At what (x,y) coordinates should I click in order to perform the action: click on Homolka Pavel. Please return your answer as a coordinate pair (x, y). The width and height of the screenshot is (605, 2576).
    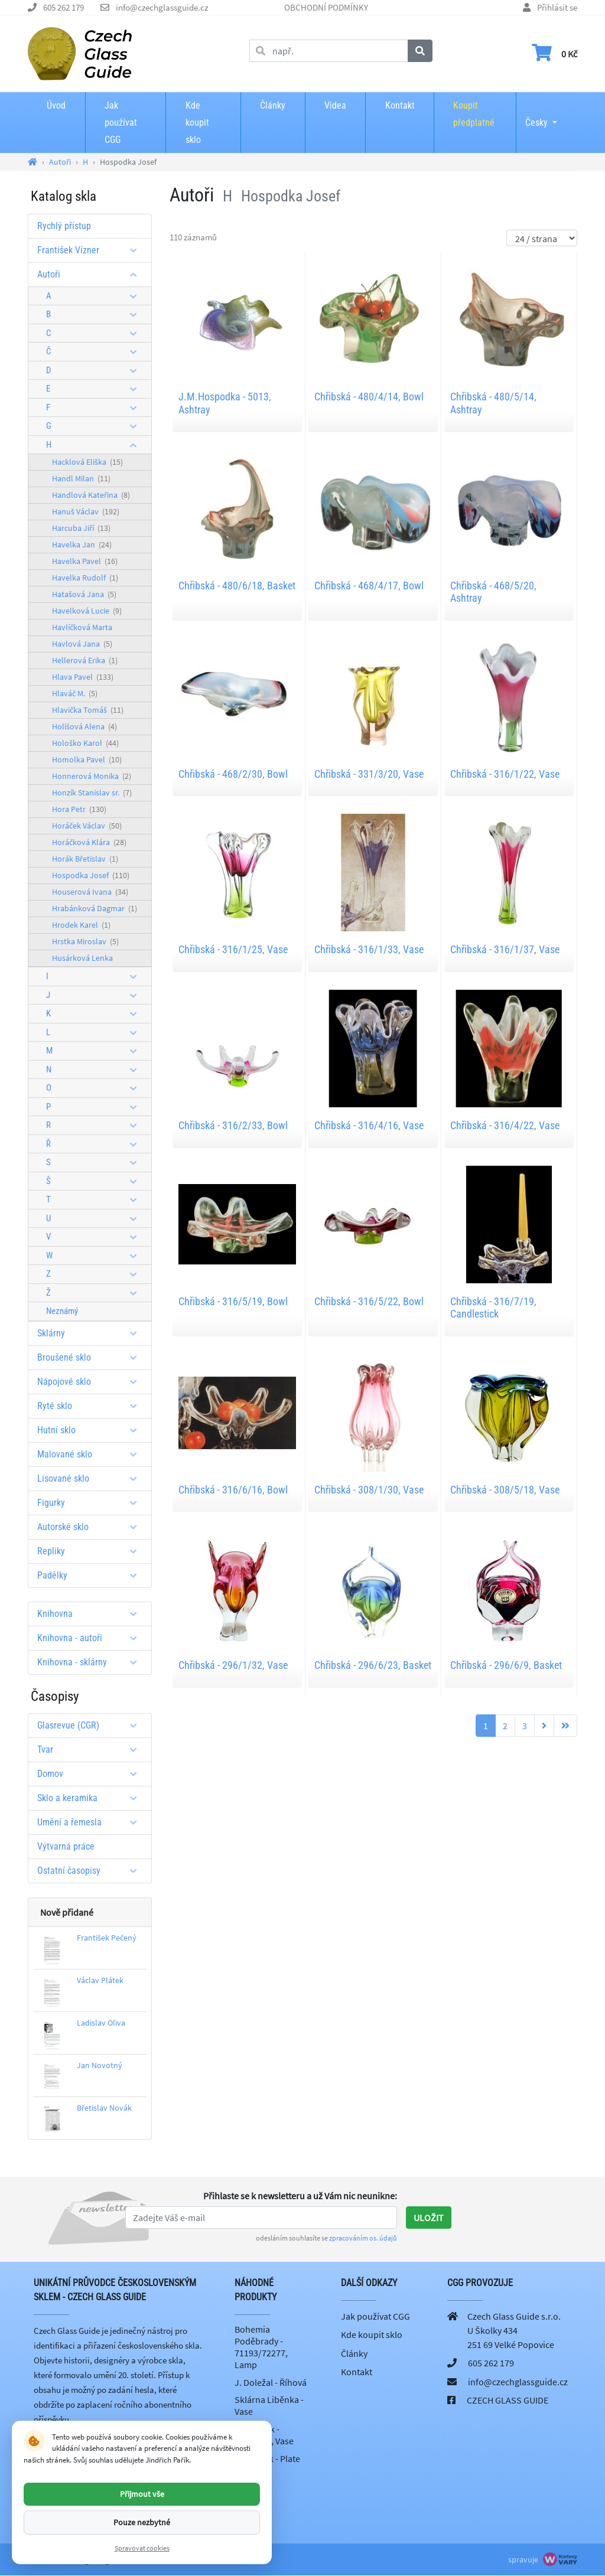
    Looking at the image, I should click on (87, 759).